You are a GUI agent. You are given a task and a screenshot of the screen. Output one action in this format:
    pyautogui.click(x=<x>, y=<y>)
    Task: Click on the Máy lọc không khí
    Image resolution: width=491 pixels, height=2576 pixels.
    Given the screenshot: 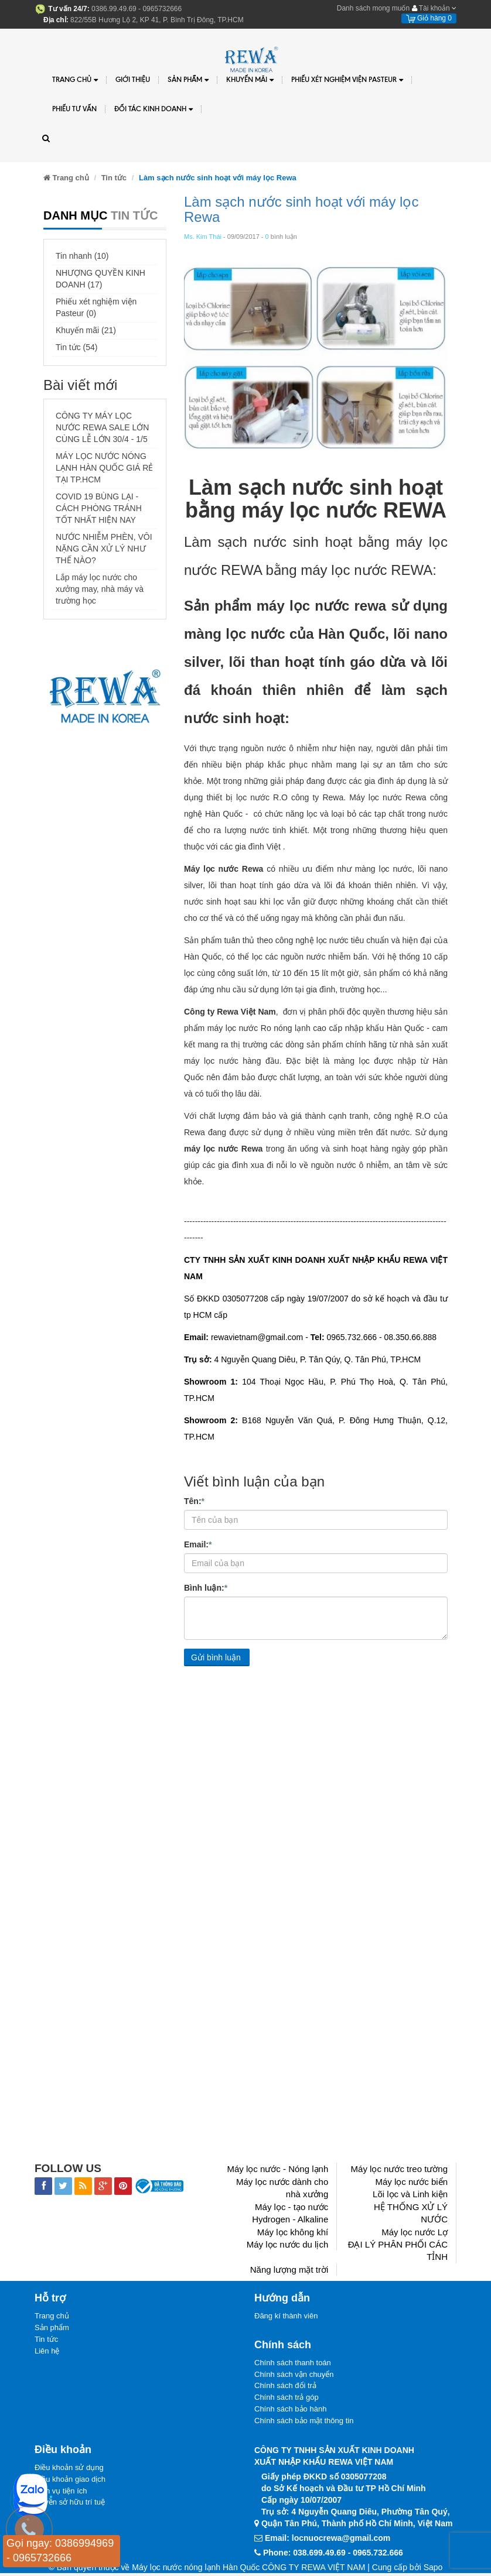 What is the action you would take?
    pyautogui.click(x=293, y=2232)
    